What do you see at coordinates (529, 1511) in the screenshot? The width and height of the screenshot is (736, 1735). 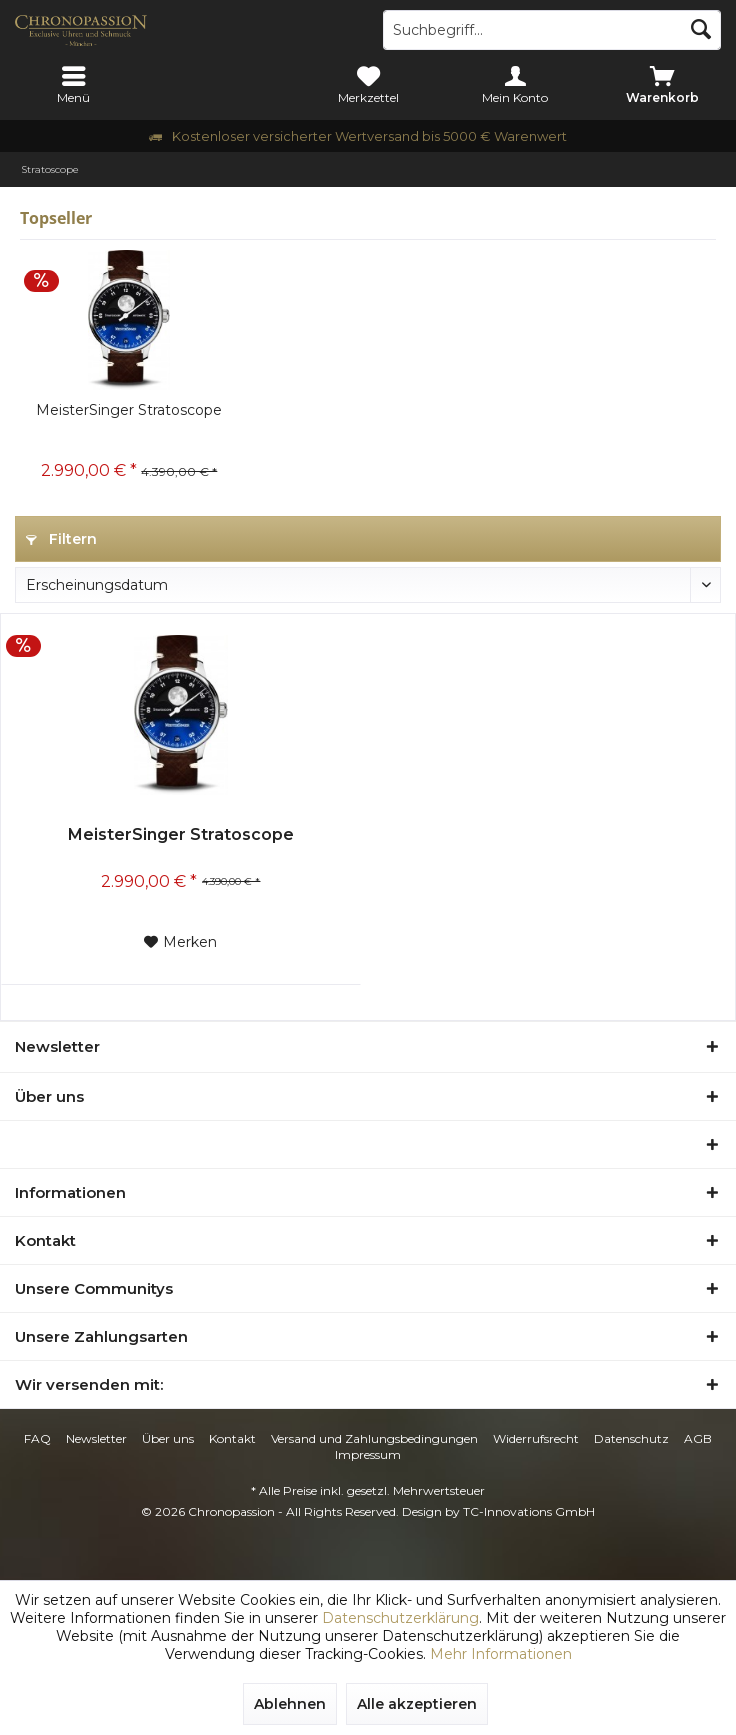 I see `TC-Innovations GmbH` at bounding box center [529, 1511].